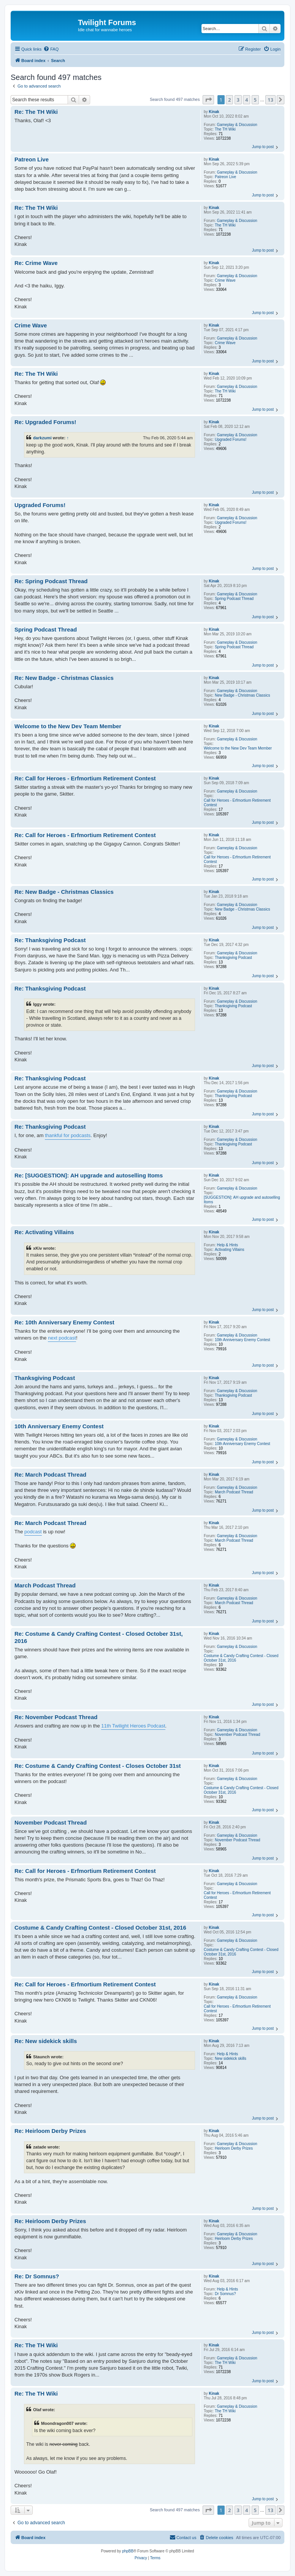 Image resolution: width=295 pixels, height=2576 pixels. What do you see at coordinates (234, 1492) in the screenshot?
I see `March Podcast Thread` at bounding box center [234, 1492].